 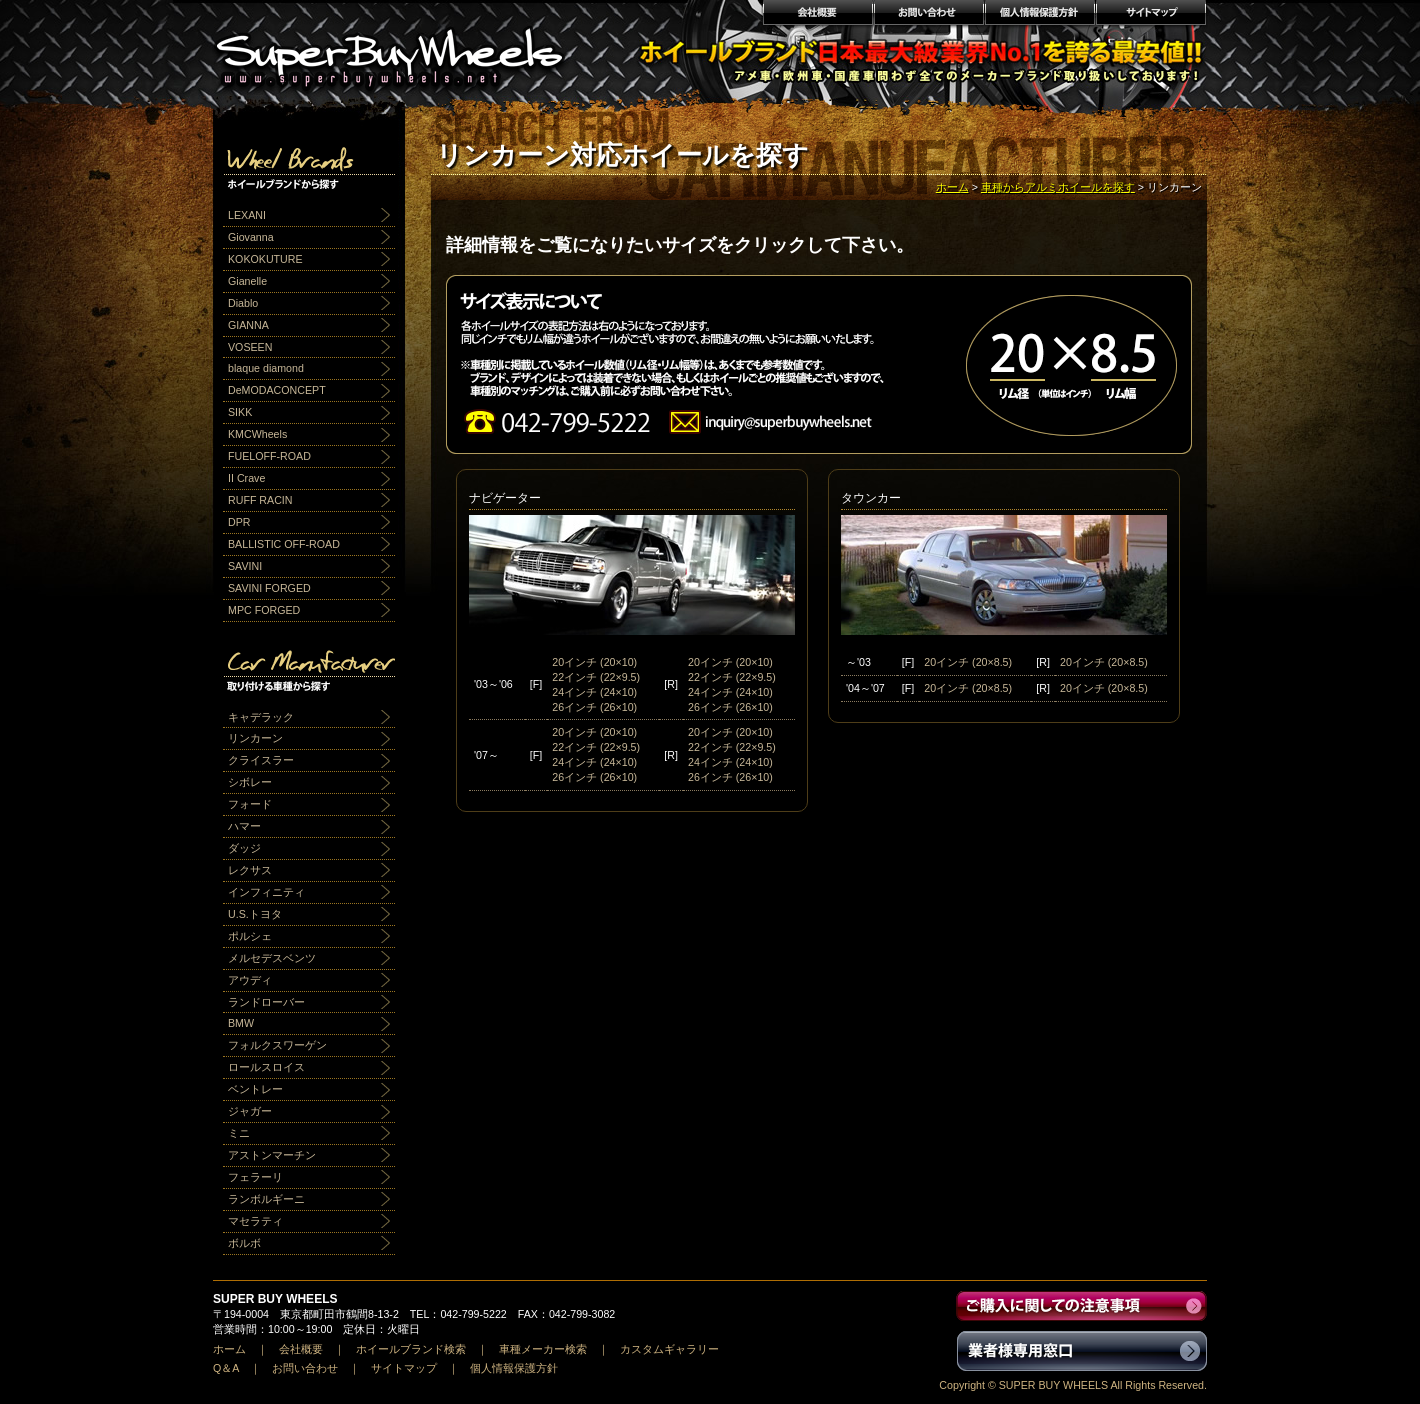 I want to click on blaque diamond, so click(x=266, y=368).